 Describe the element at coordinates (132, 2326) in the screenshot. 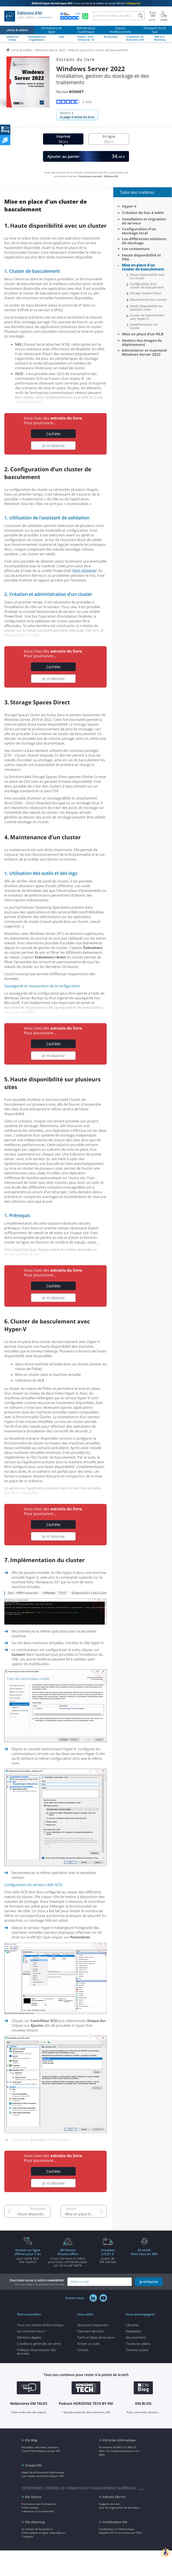

I see `Librairies` at that location.